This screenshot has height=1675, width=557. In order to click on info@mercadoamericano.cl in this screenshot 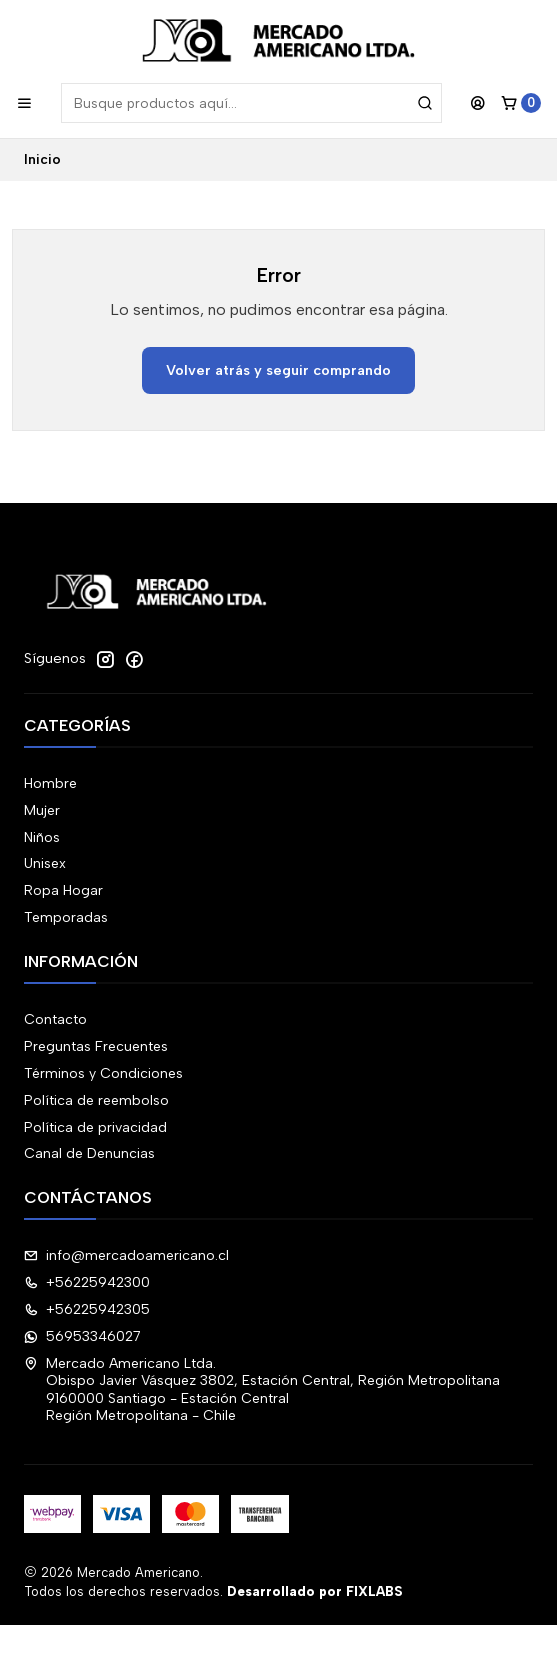, I will do `click(126, 1255)`.